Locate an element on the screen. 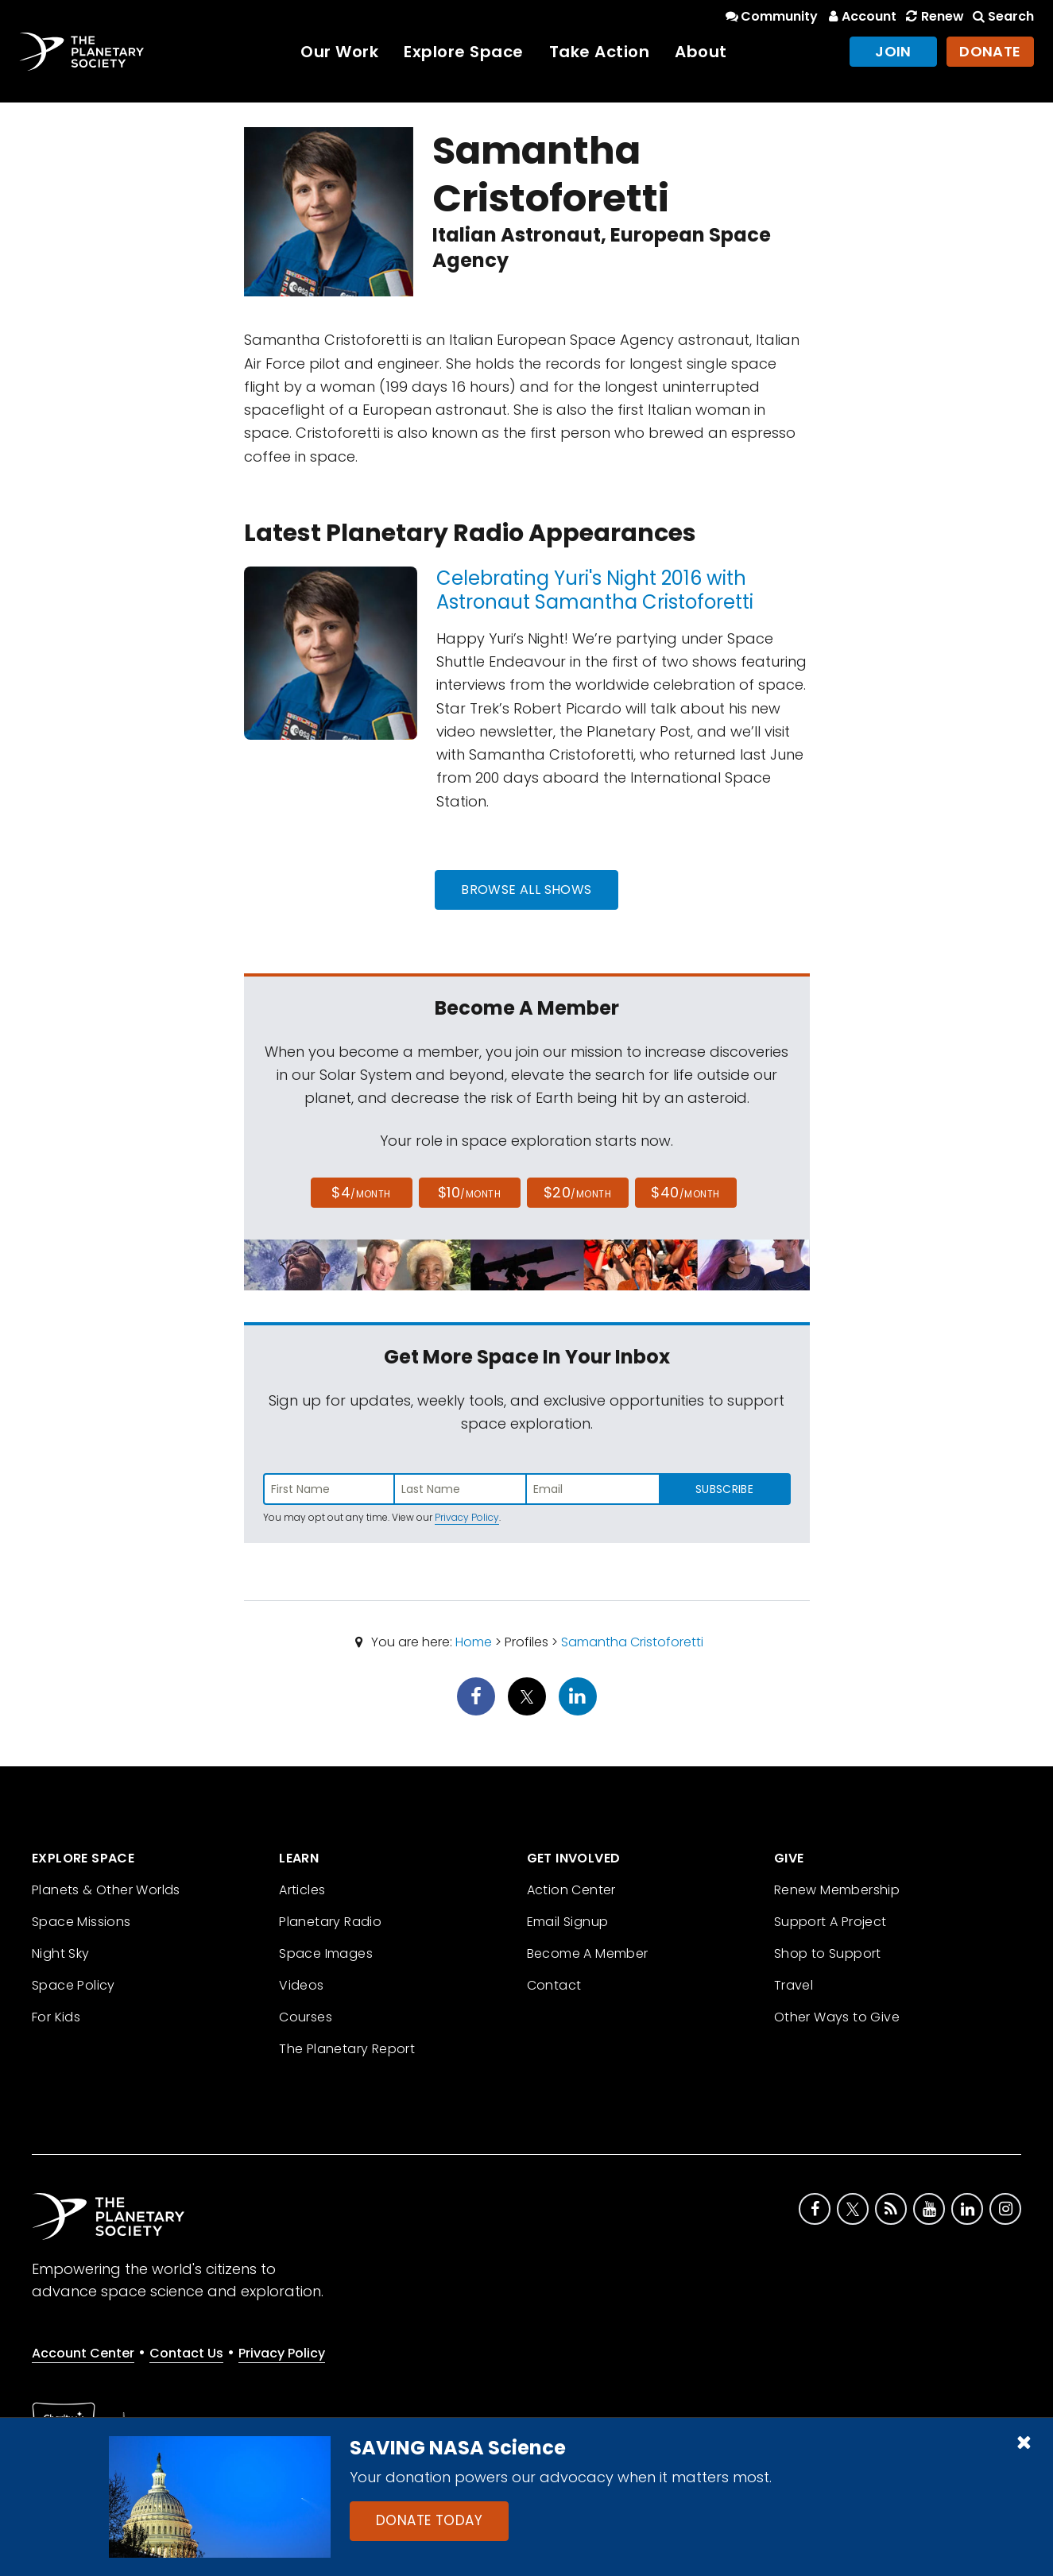  Join is located at coordinates (893, 51).